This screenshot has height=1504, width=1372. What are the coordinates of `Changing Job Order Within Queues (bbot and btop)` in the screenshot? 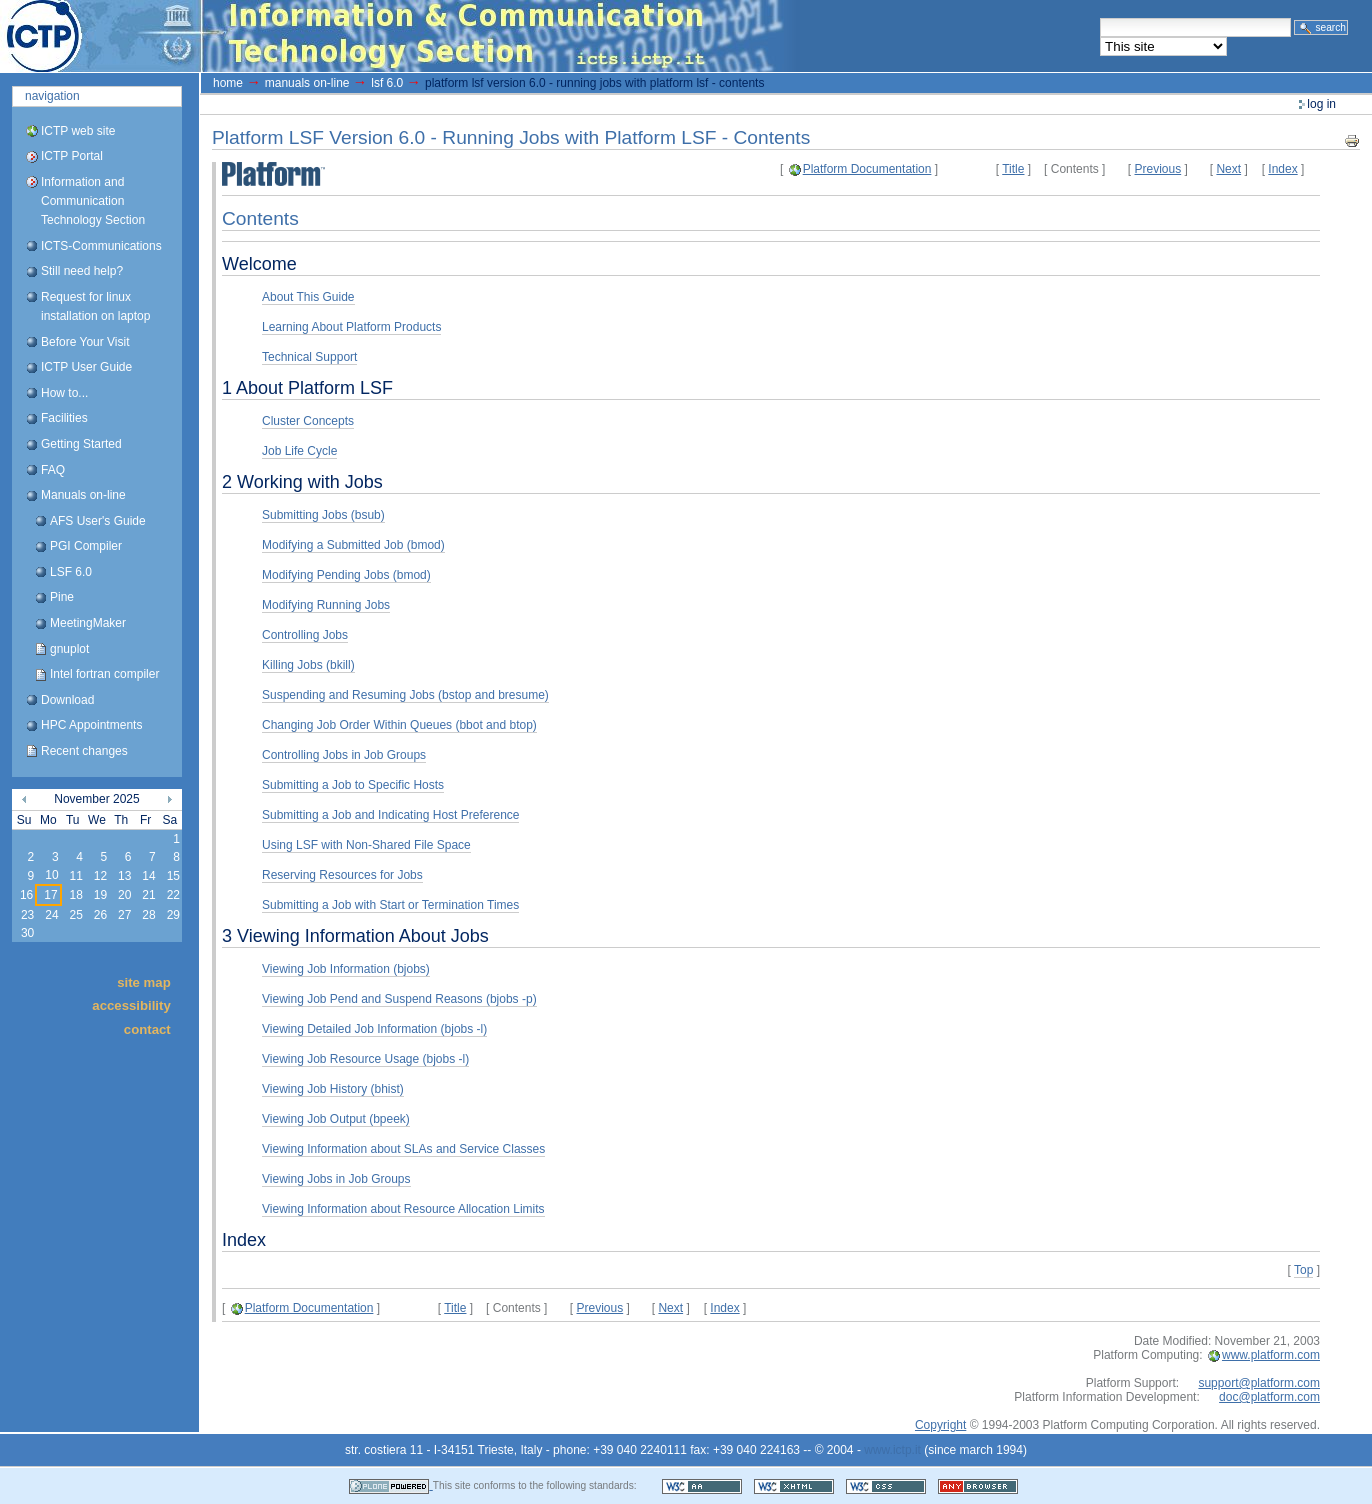 It's located at (399, 725).